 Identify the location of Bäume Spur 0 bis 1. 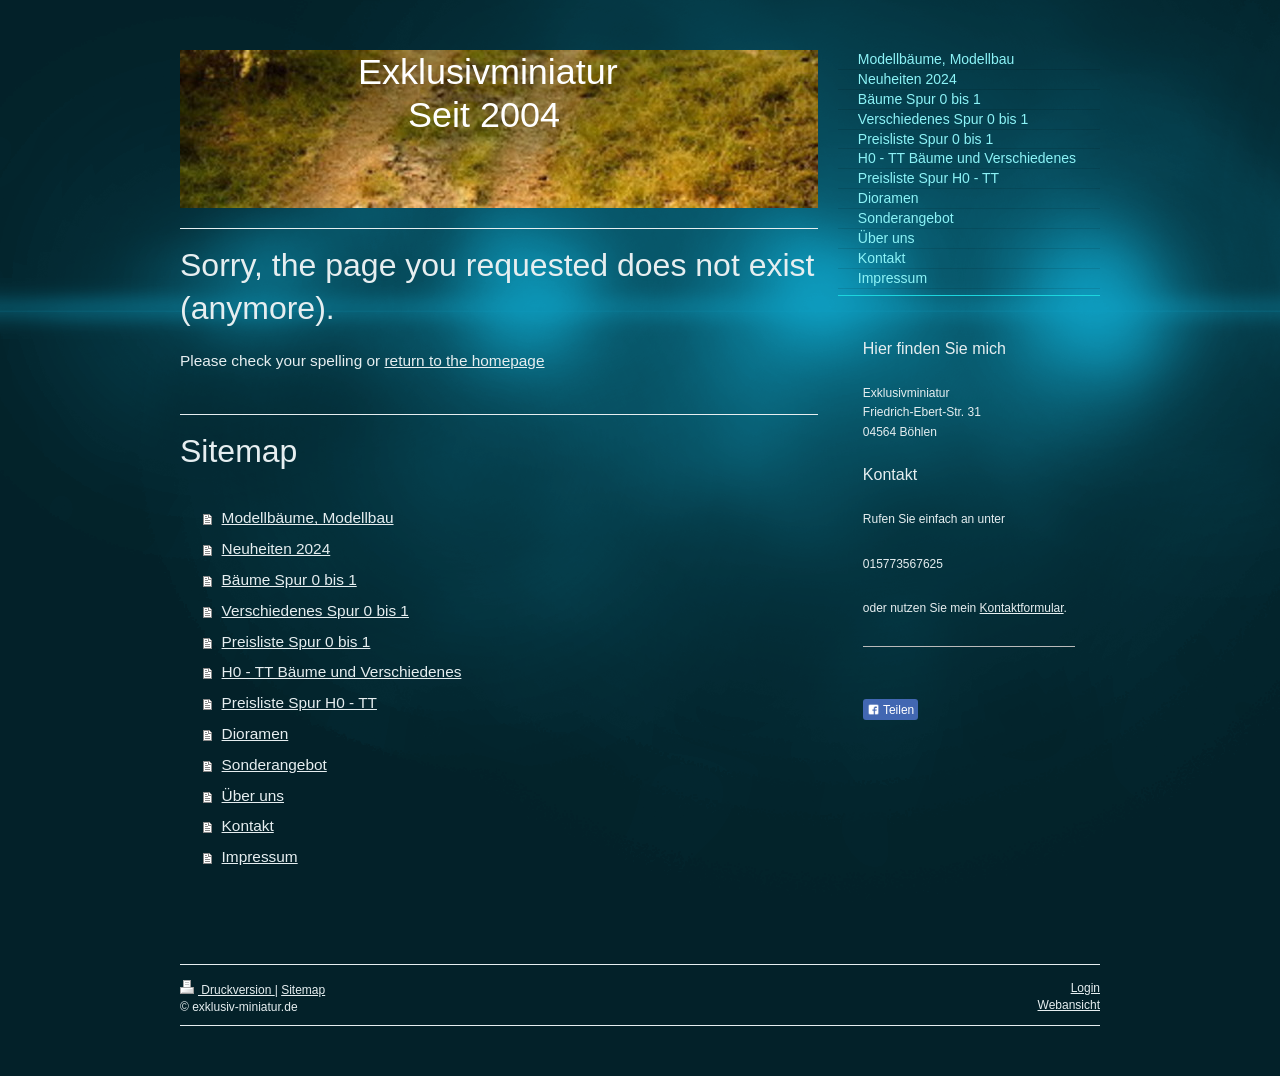
(289, 579).